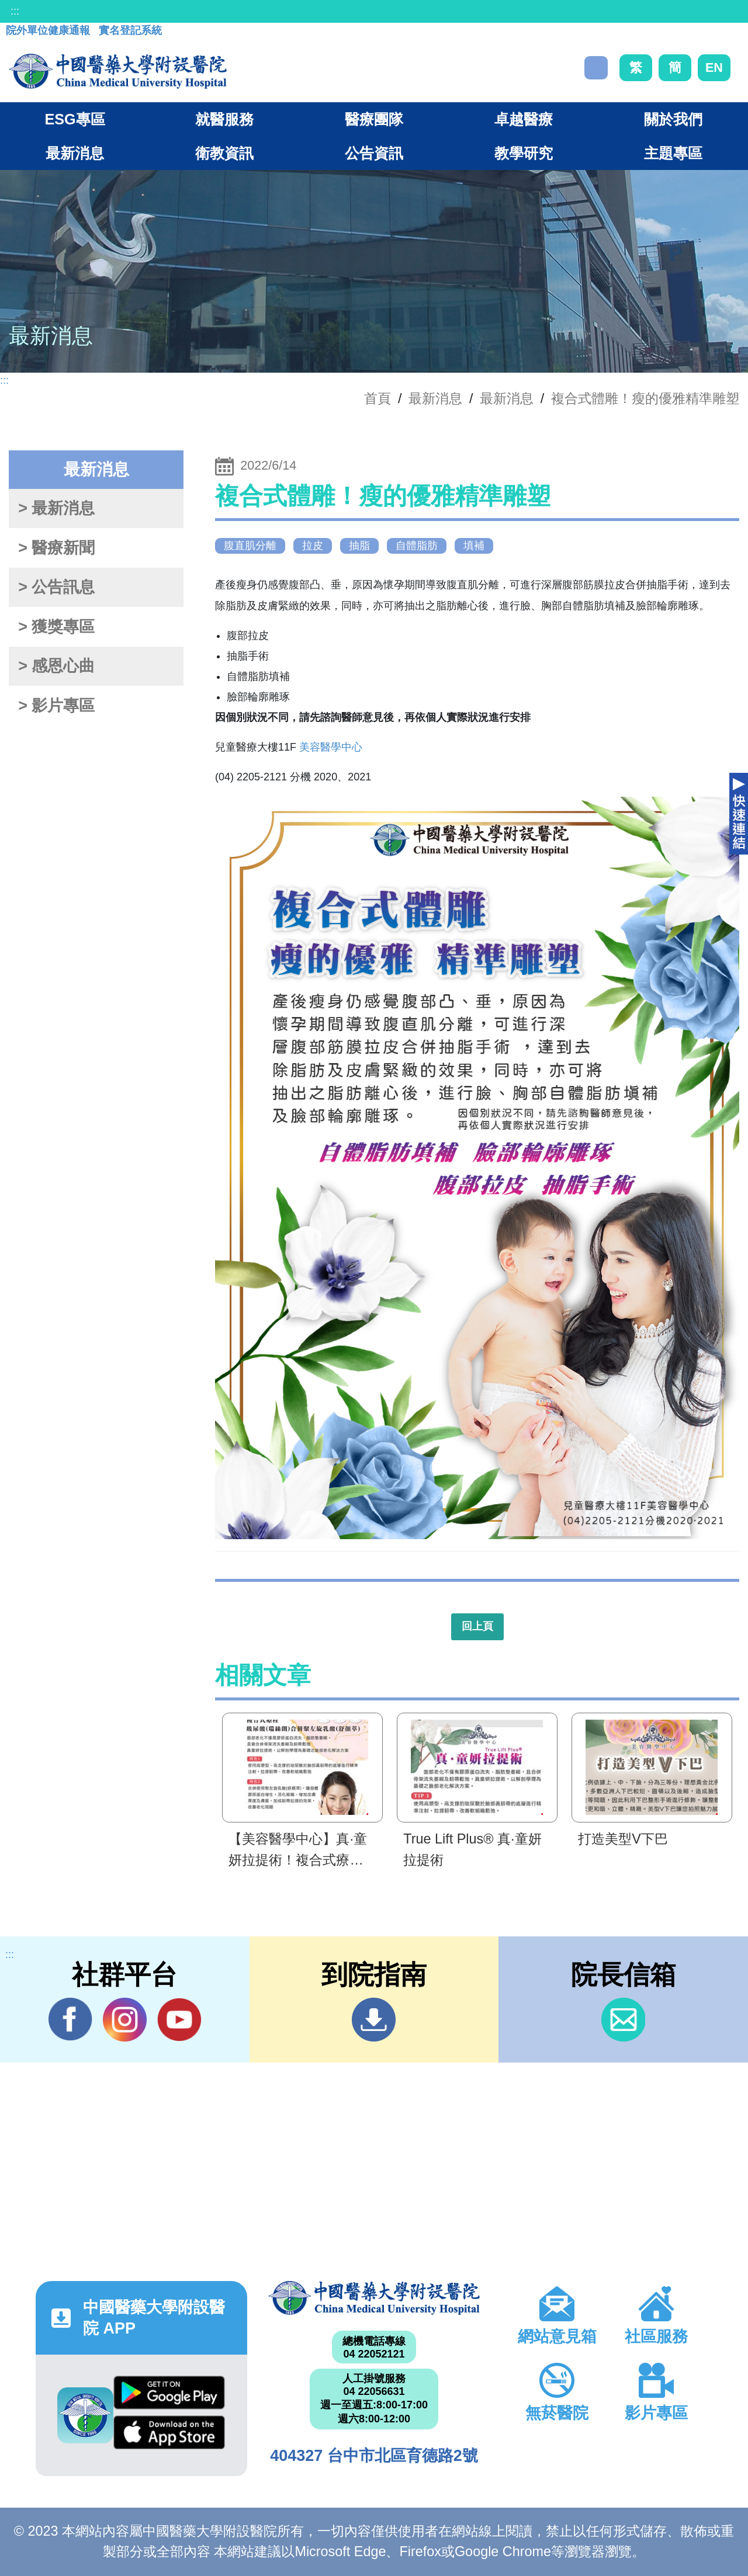 This screenshot has width=748, height=2576. I want to click on 美容醫學中心, so click(330, 747).